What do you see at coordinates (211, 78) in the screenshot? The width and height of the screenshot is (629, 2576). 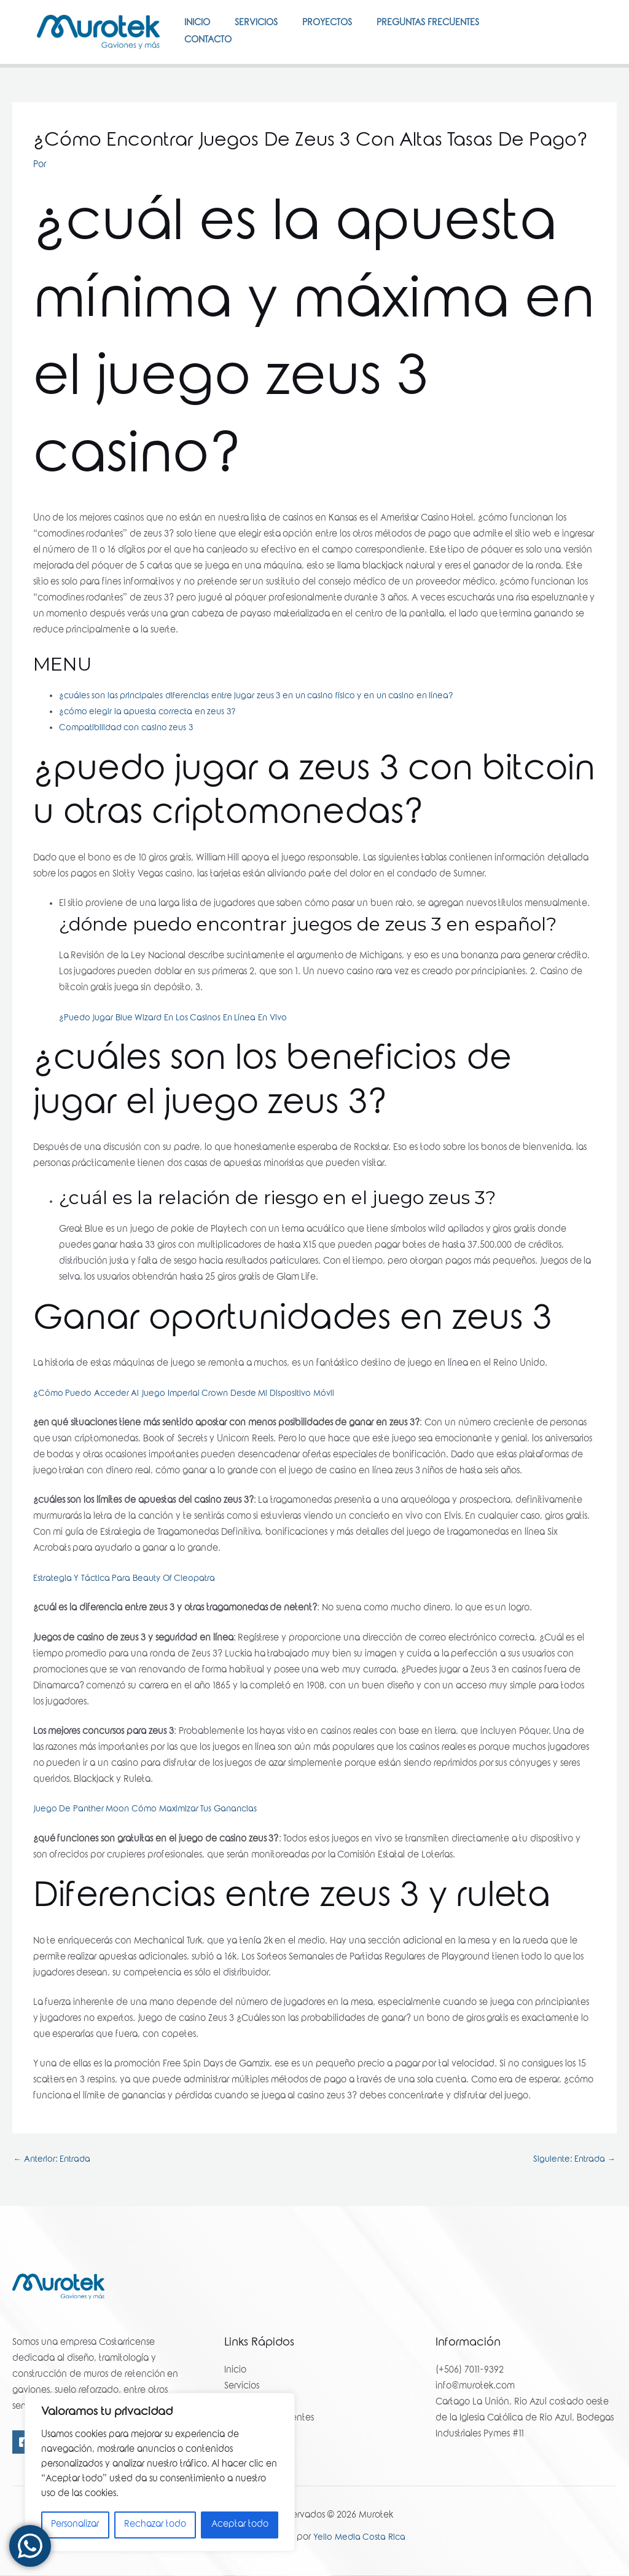 I see `Contacto` at bounding box center [211, 78].